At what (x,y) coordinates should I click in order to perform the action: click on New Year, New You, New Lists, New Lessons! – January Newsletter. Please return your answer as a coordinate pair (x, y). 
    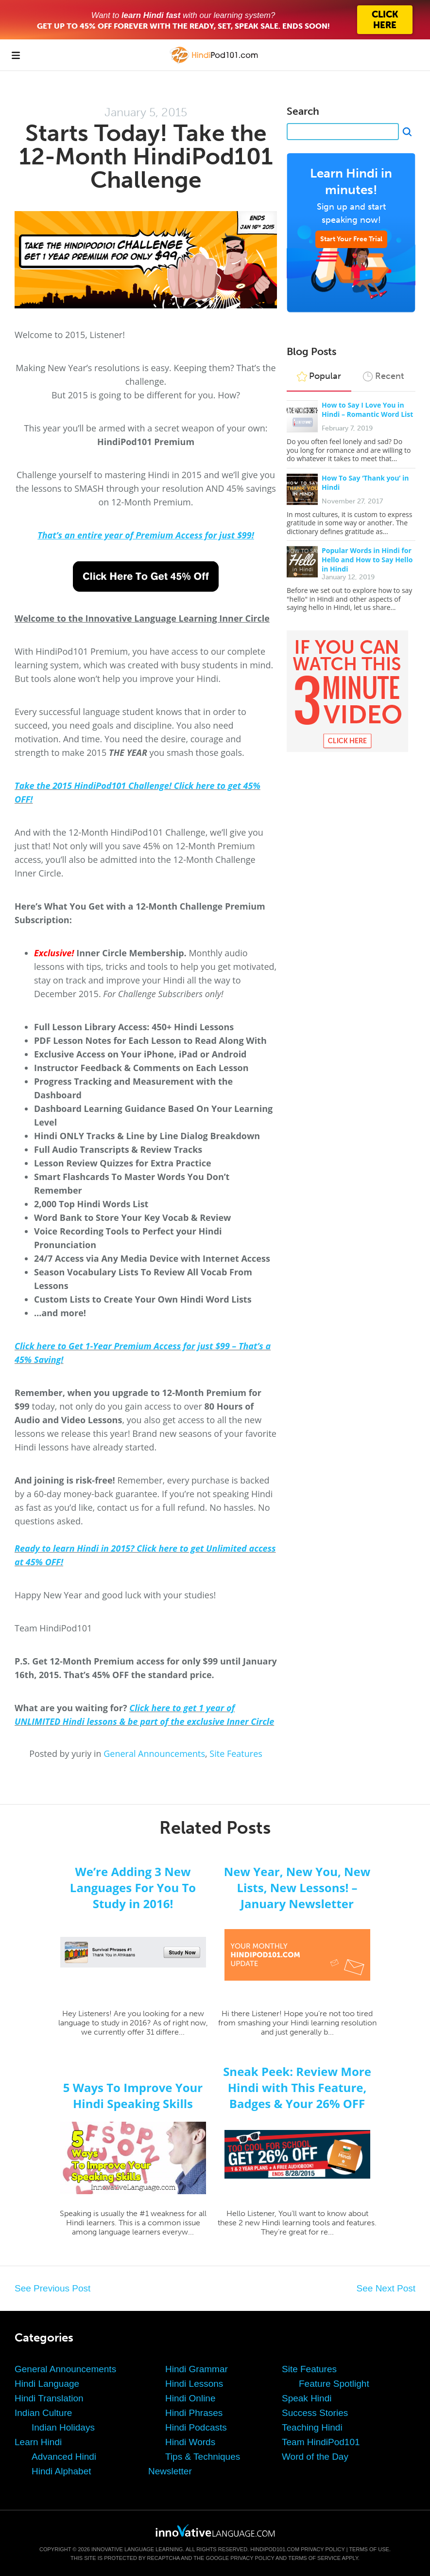
    Looking at the image, I should click on (297, 1887).